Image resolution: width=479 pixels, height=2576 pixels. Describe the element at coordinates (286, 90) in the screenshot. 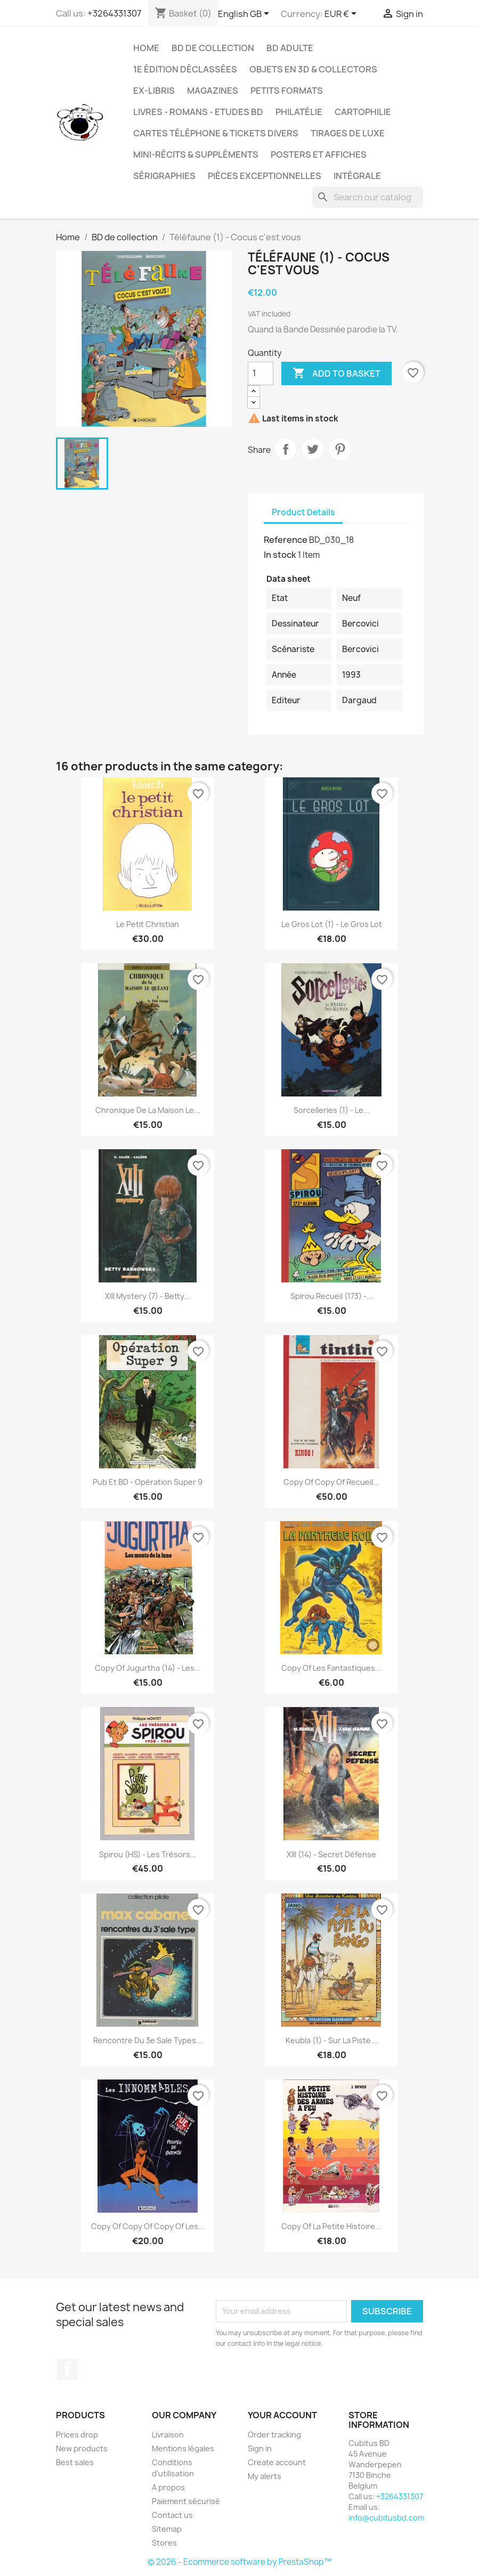

I see `Petits formats` at that location.